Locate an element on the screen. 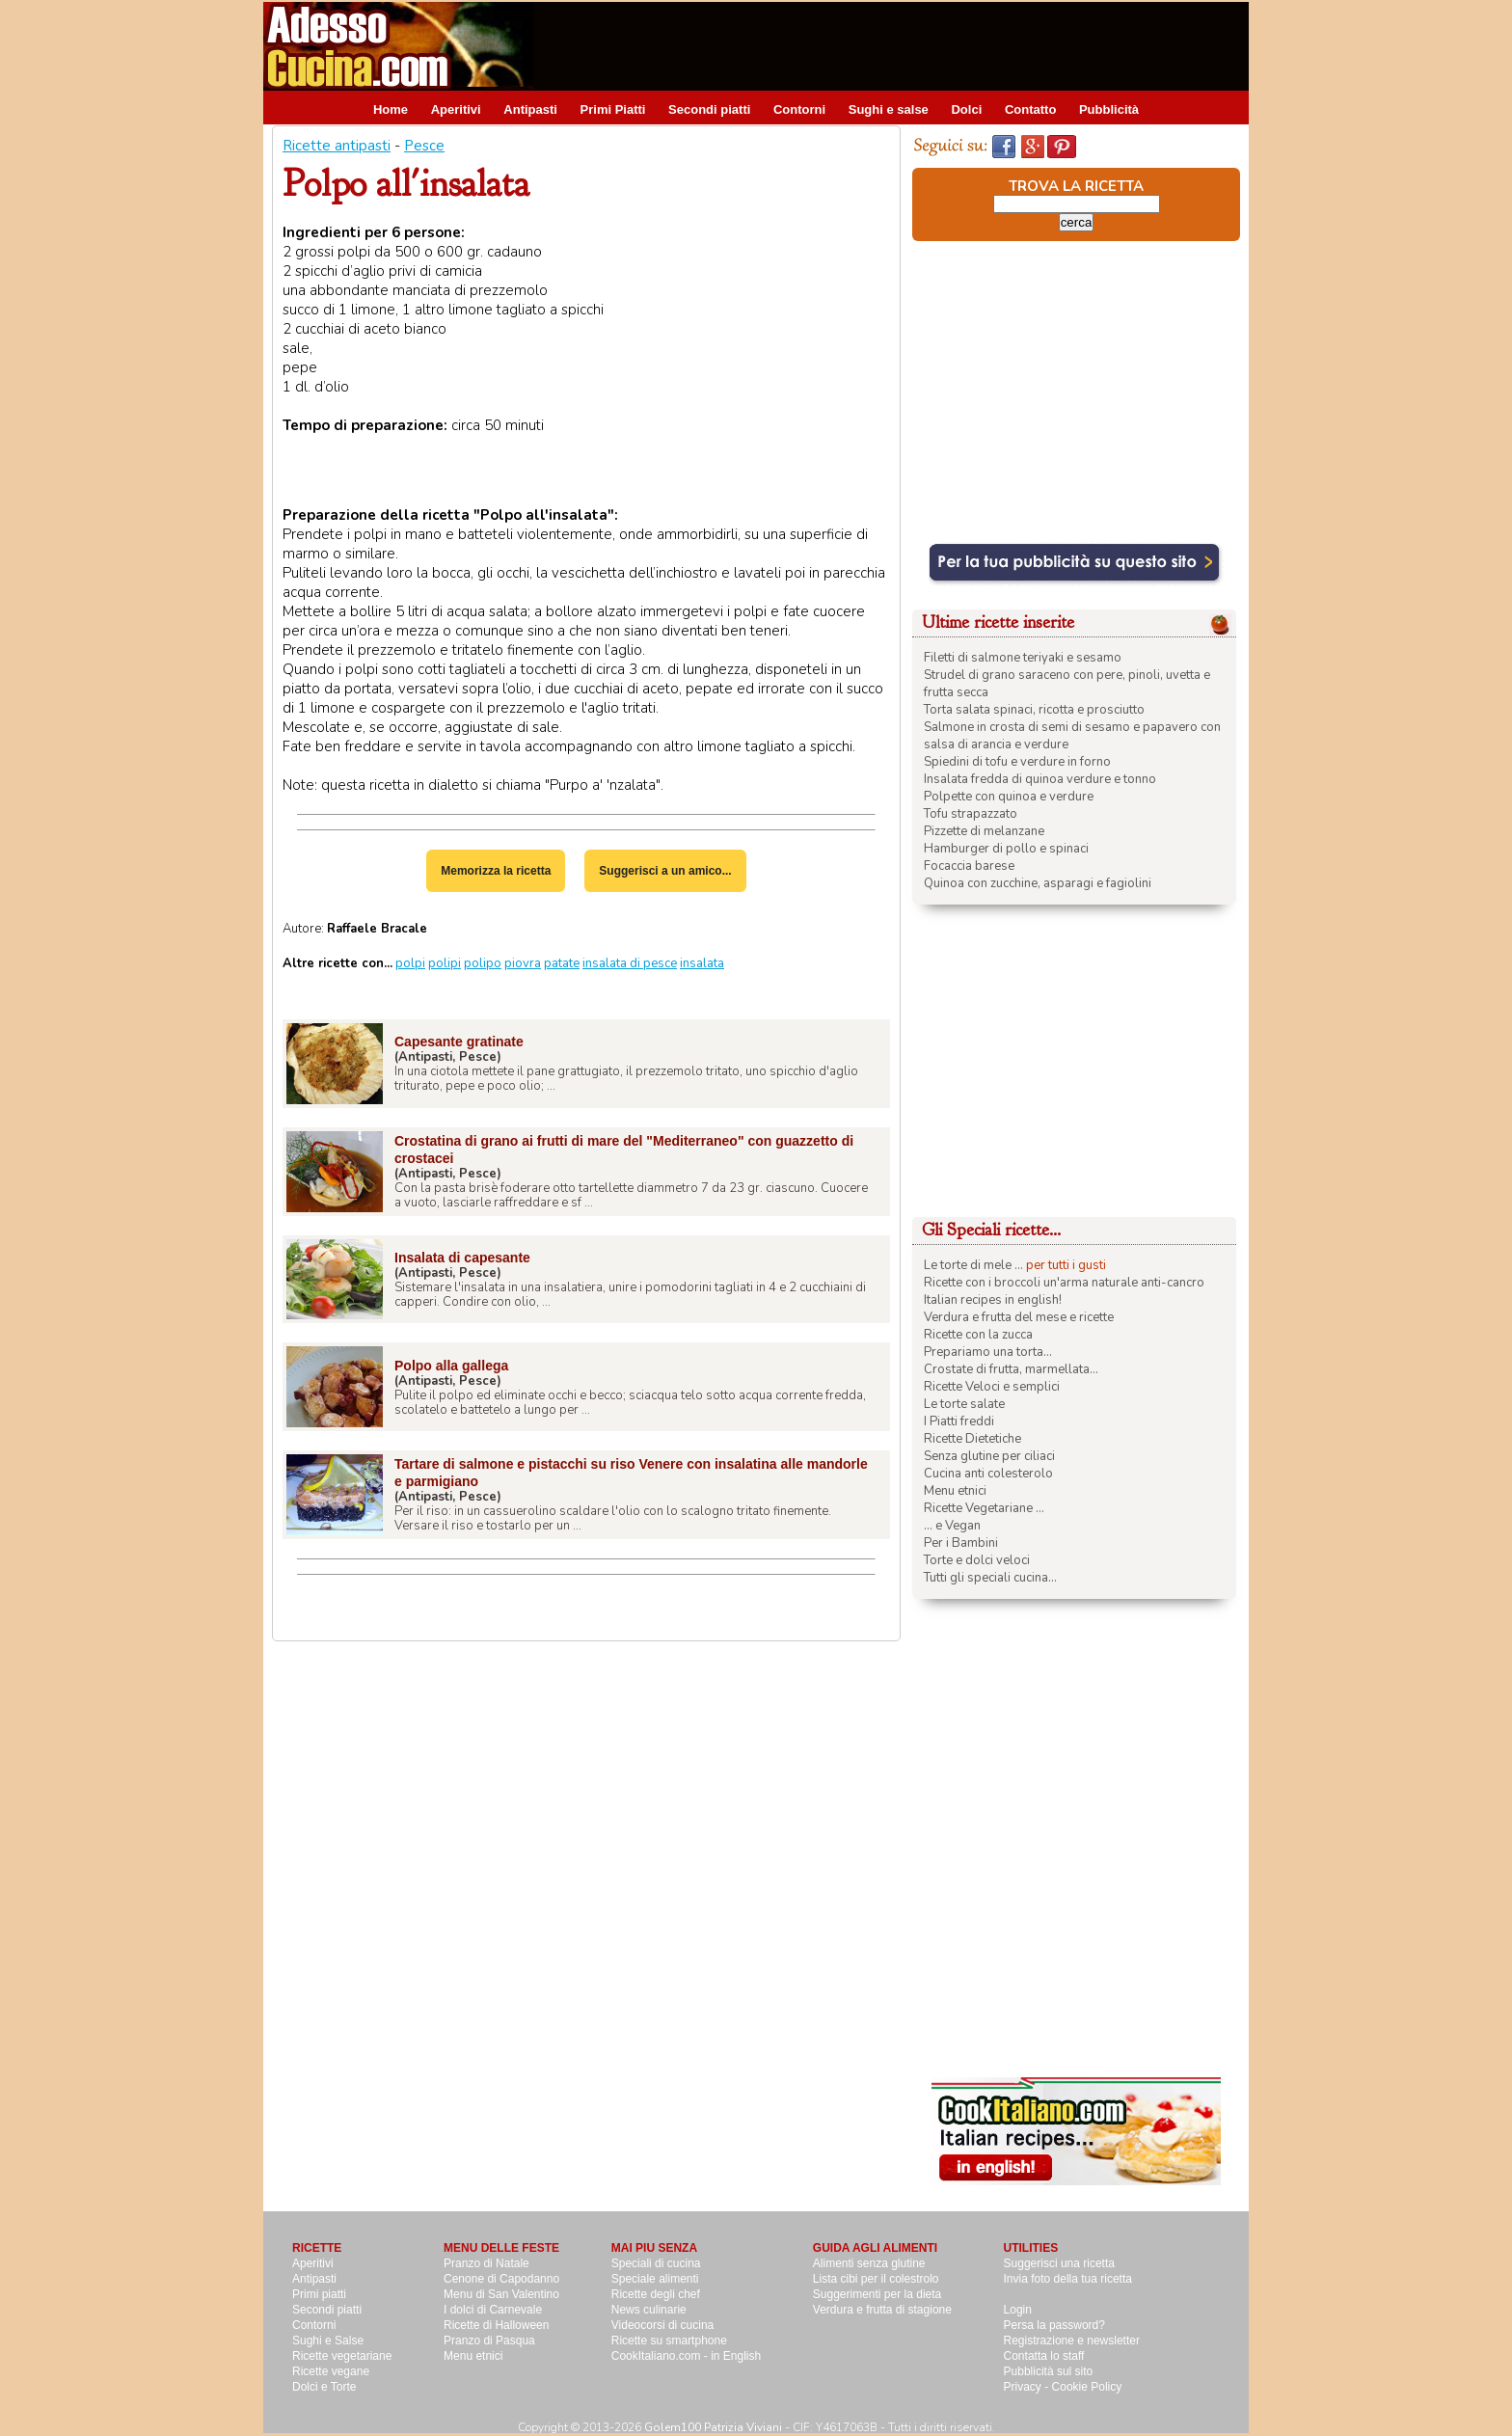 The height and width of the screenshot is (2436, 1512). Aperitivi is located at coordinates (456, 109).